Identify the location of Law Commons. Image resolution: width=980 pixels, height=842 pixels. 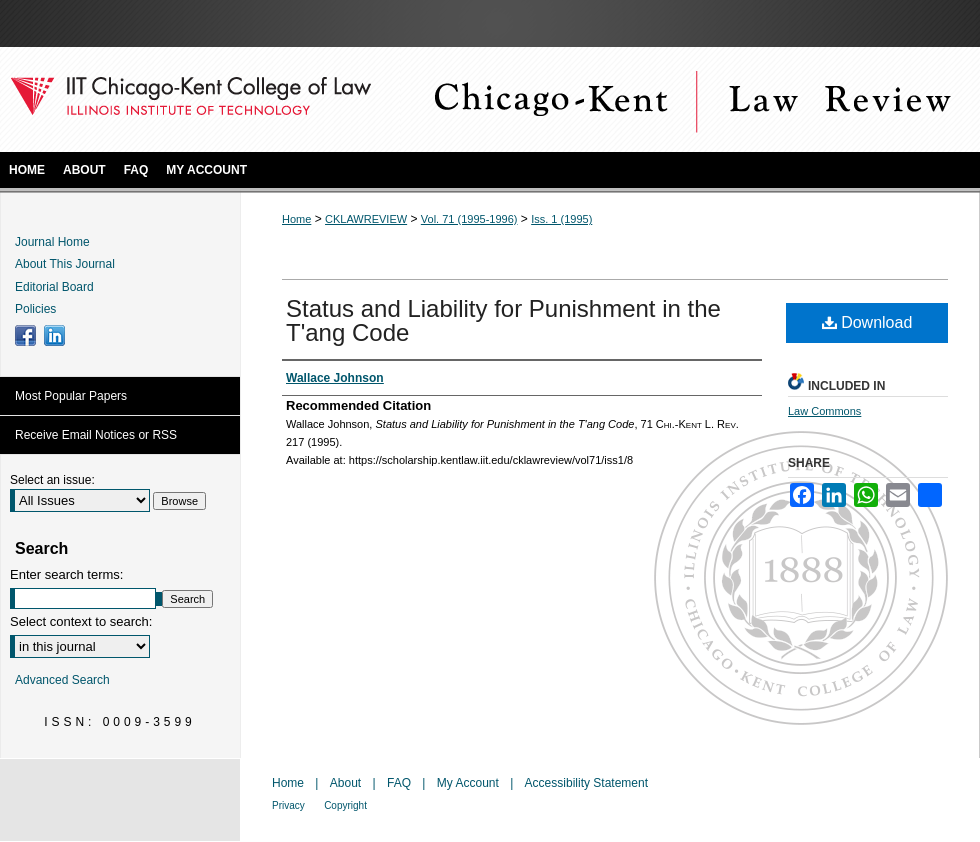
(824, 411).